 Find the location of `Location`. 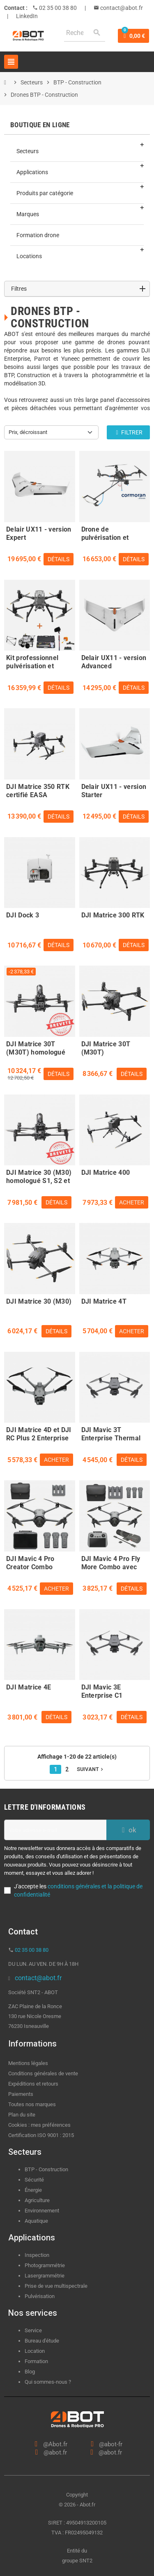

Location is located at coordinates (35, 2351).